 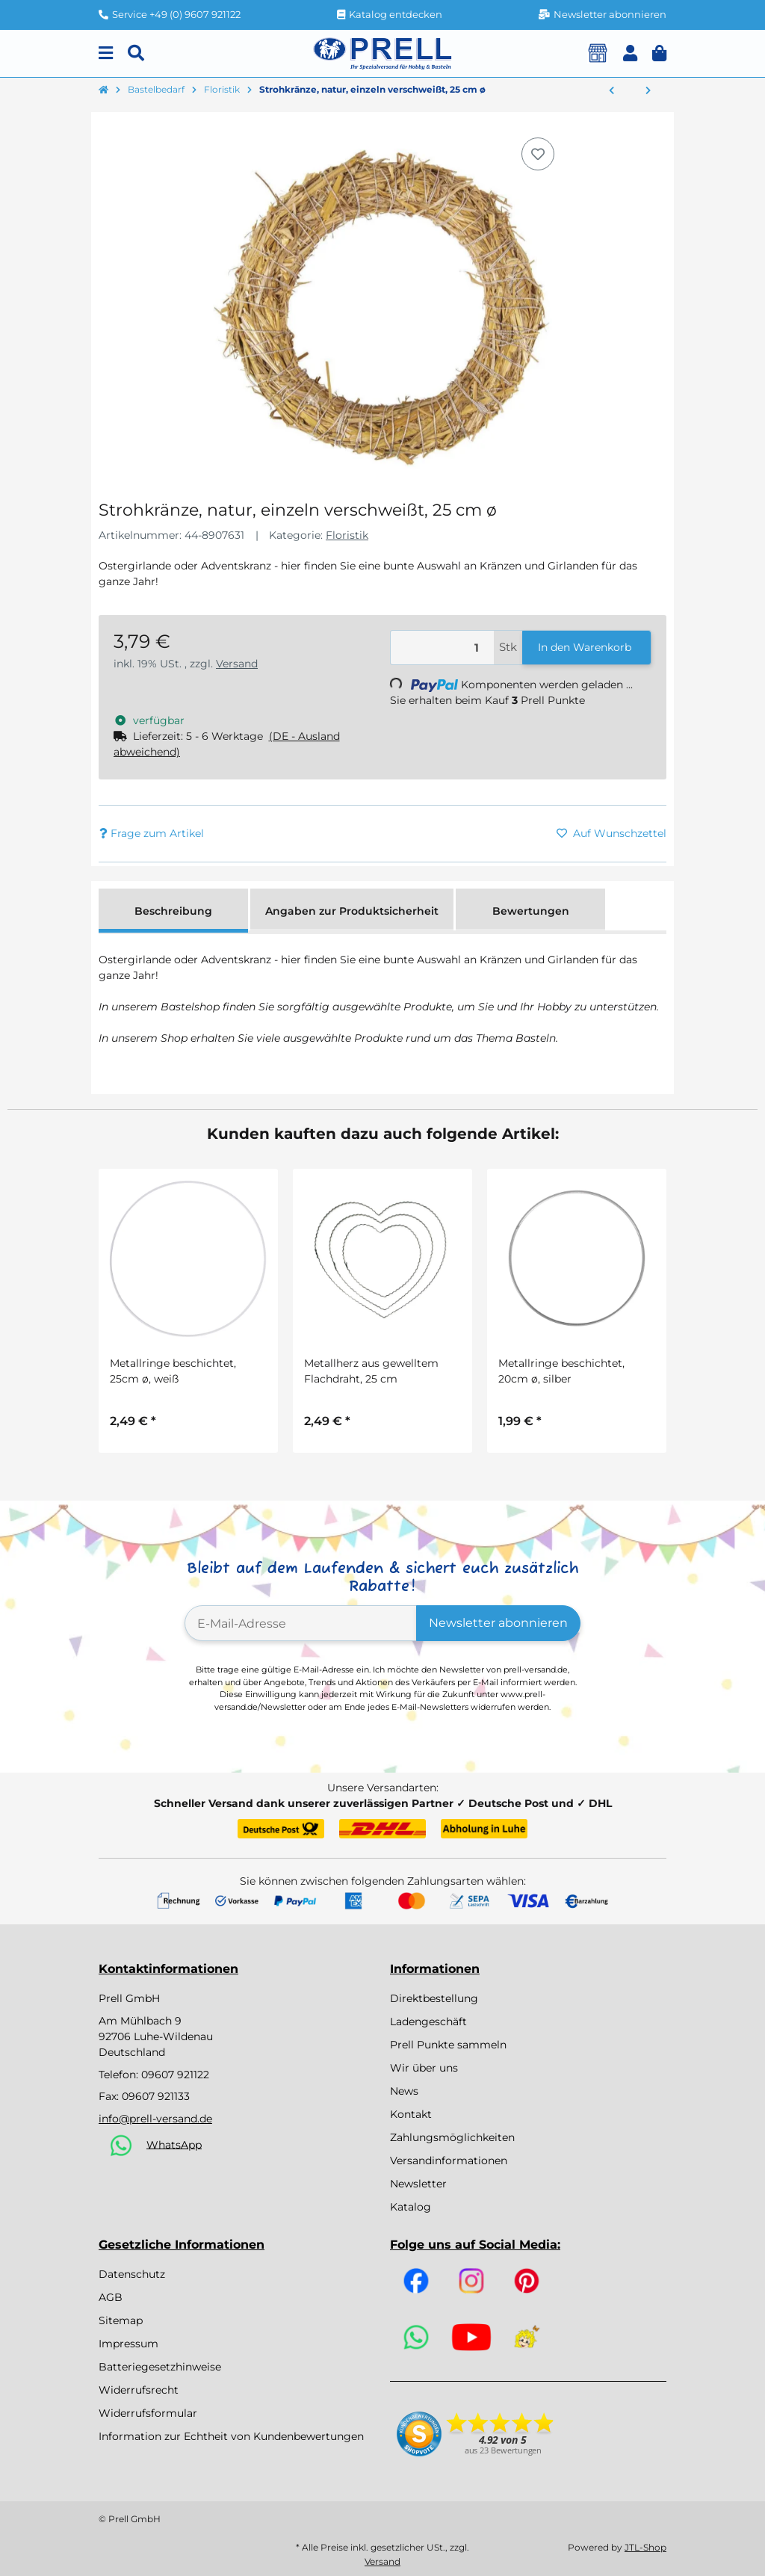 What do you see at coordinates (160, 2366) in the screenshot?
I see `Batteriegesetzhinweise` at bounding box center [160, 2366].